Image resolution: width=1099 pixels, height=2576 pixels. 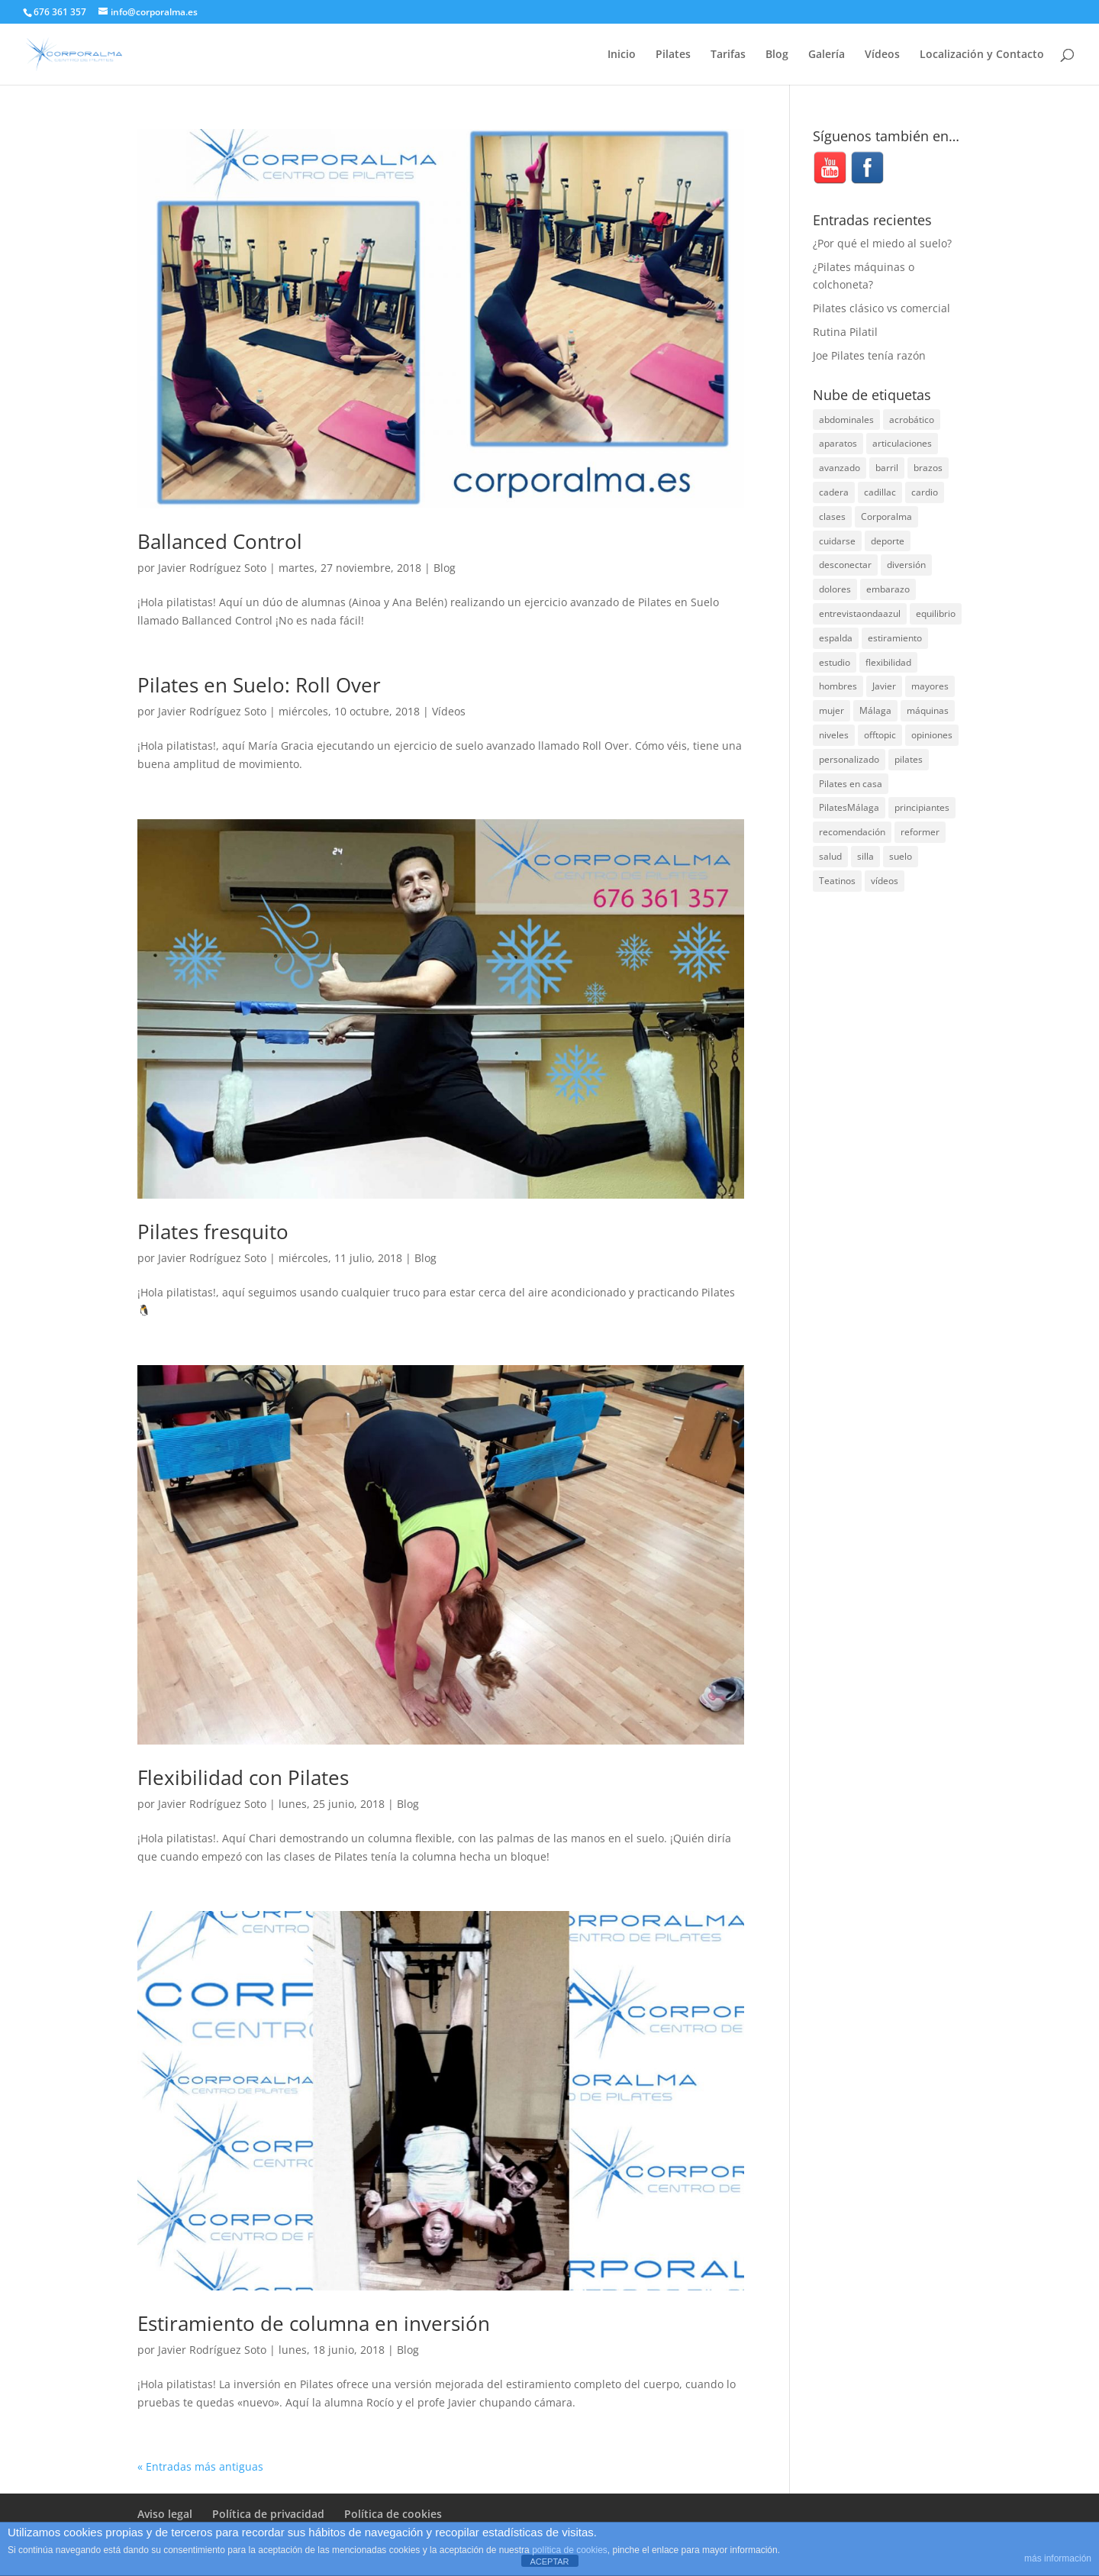 What do you see at coordinates (936, 613) in the screenshot?
I see `equilibrio [equilibrio (10 elementos)]` at bounding box center [936, 613].